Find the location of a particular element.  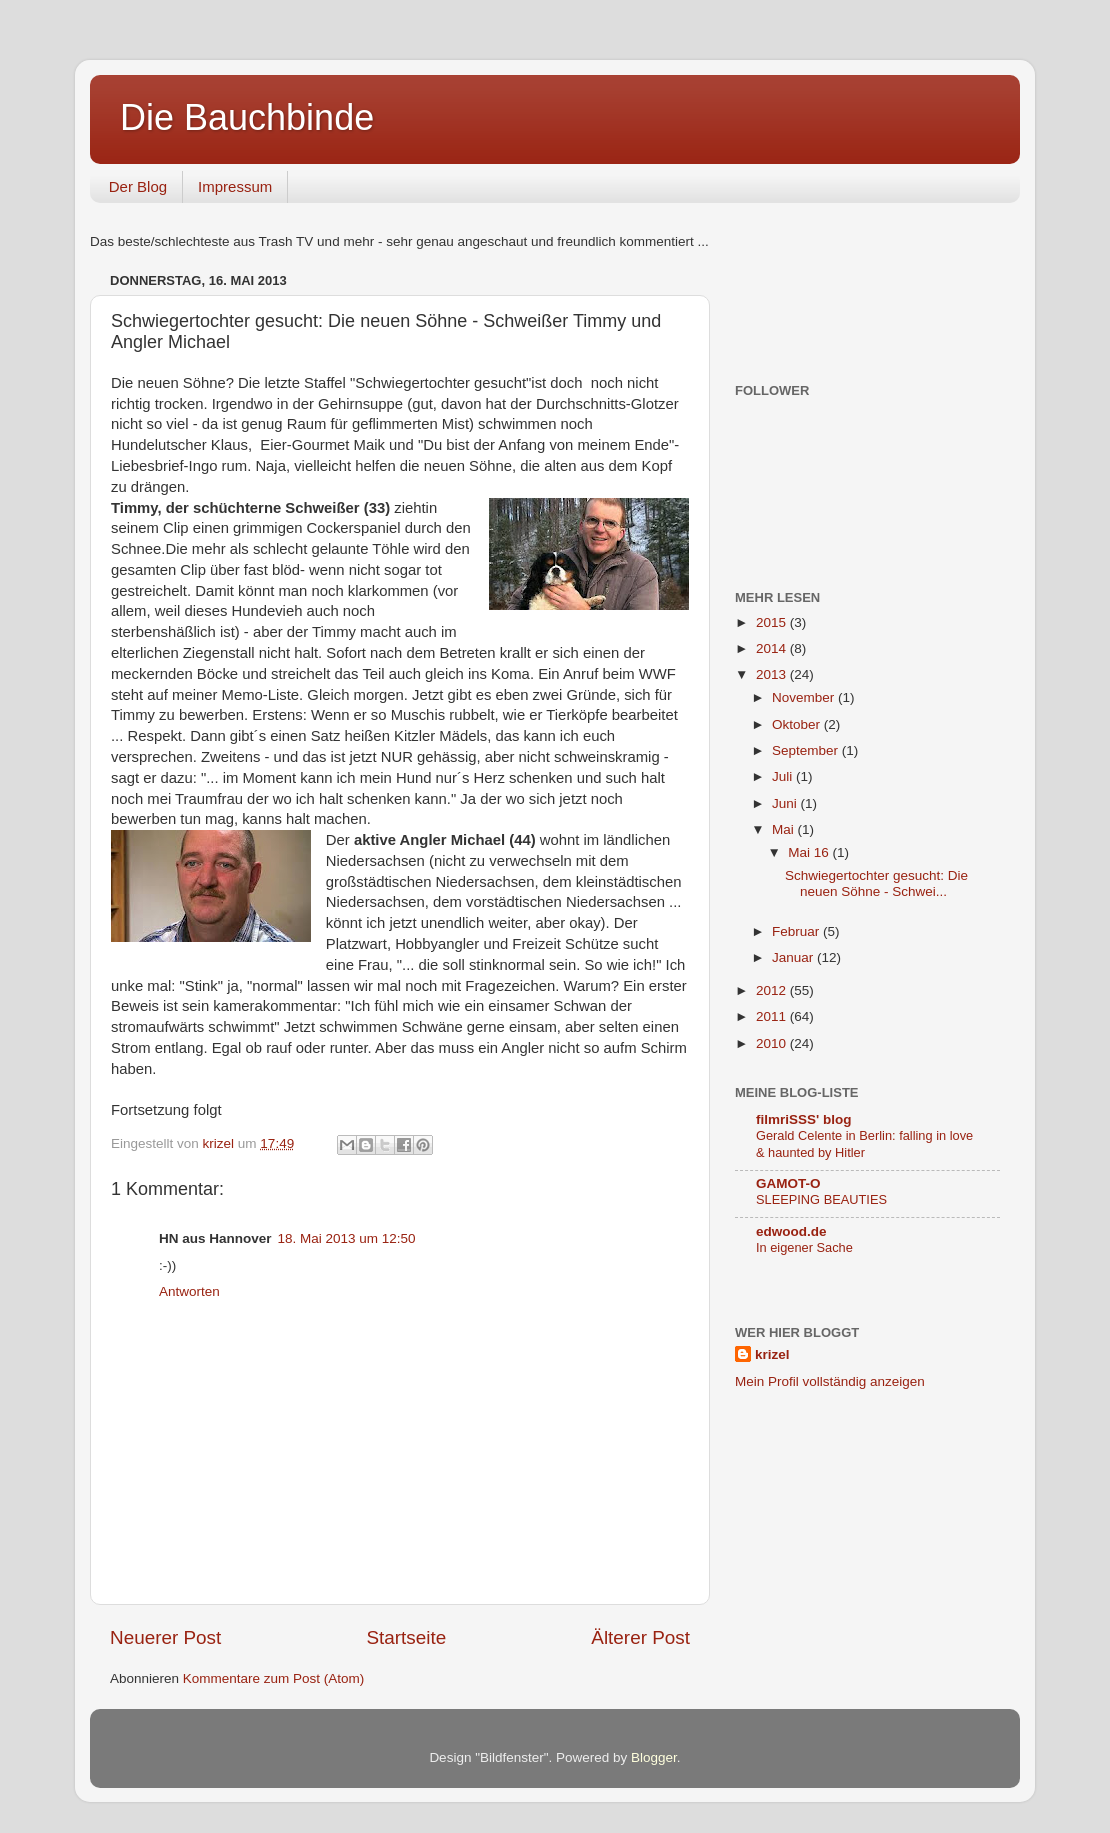

2010 is located at coordinates (773, 1043).